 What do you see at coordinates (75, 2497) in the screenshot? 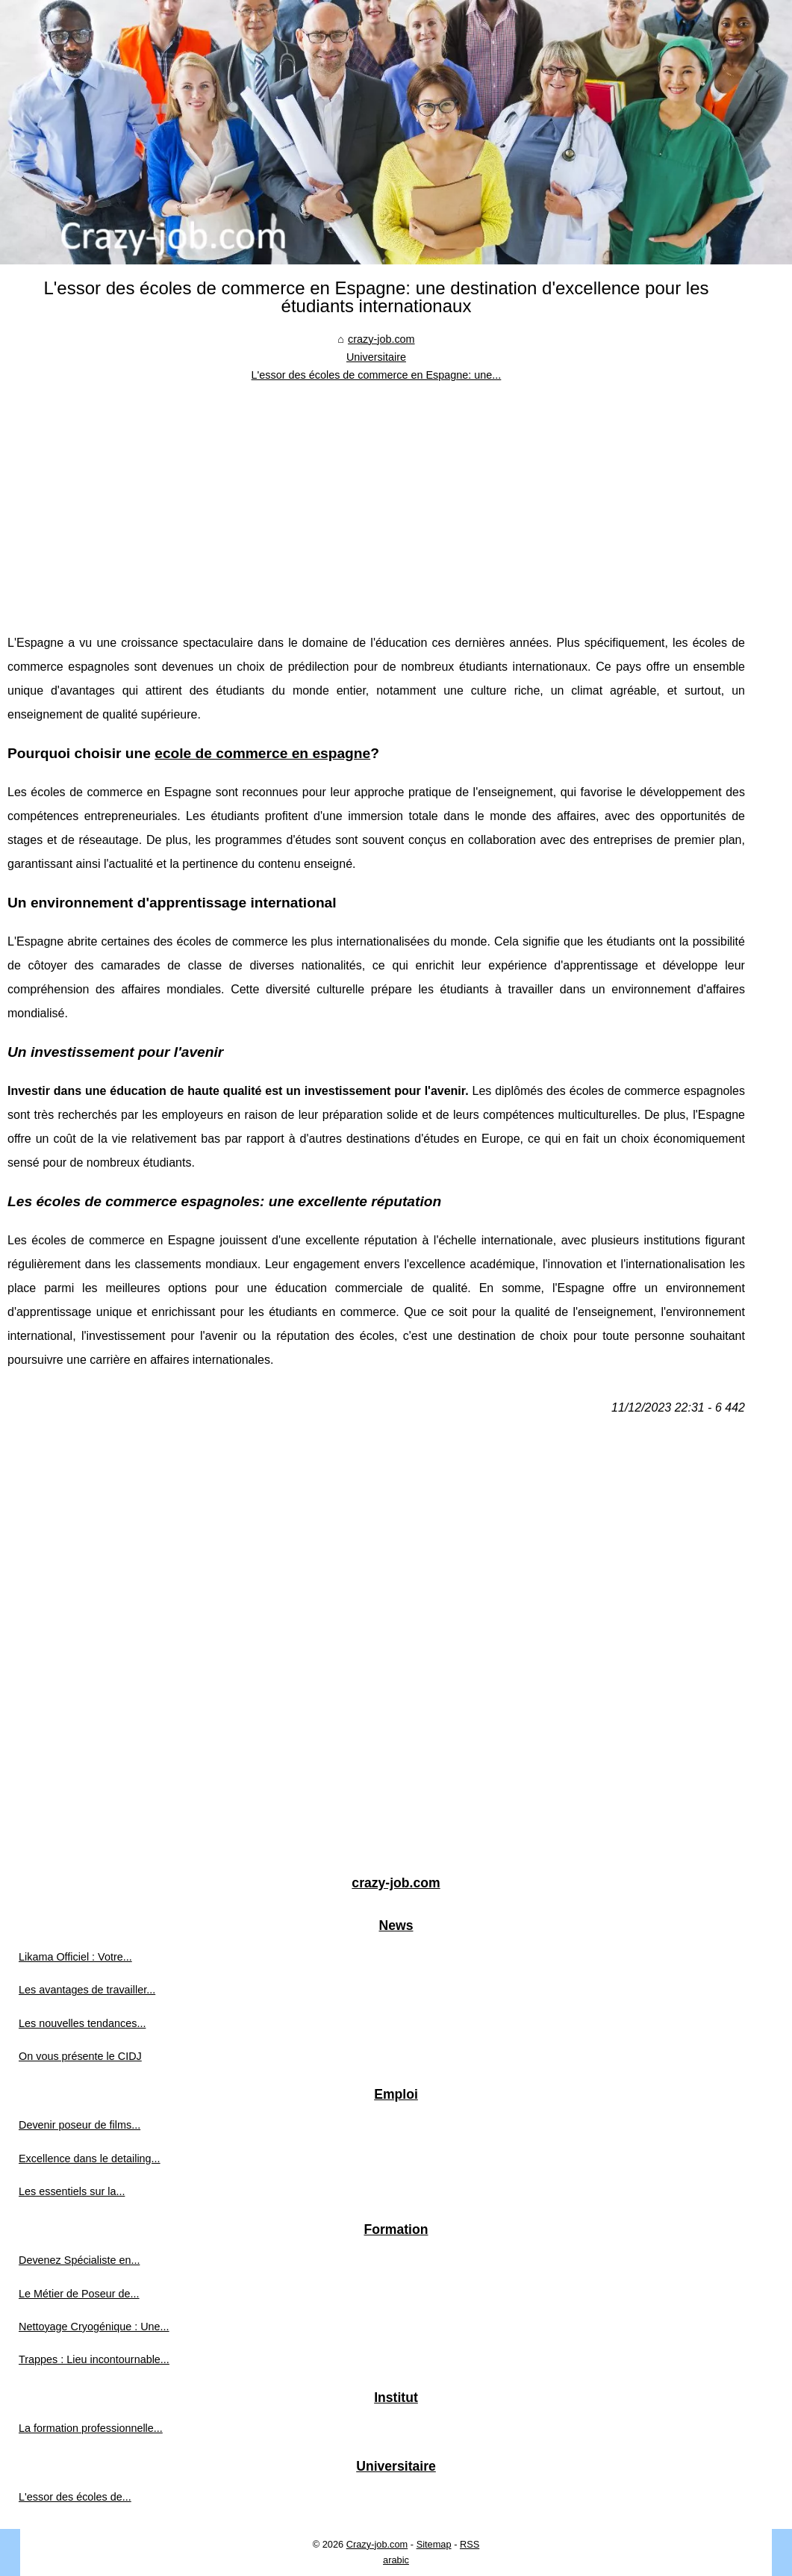
I see `L'essor des écoles de...` at bounding box center [75, 2497].